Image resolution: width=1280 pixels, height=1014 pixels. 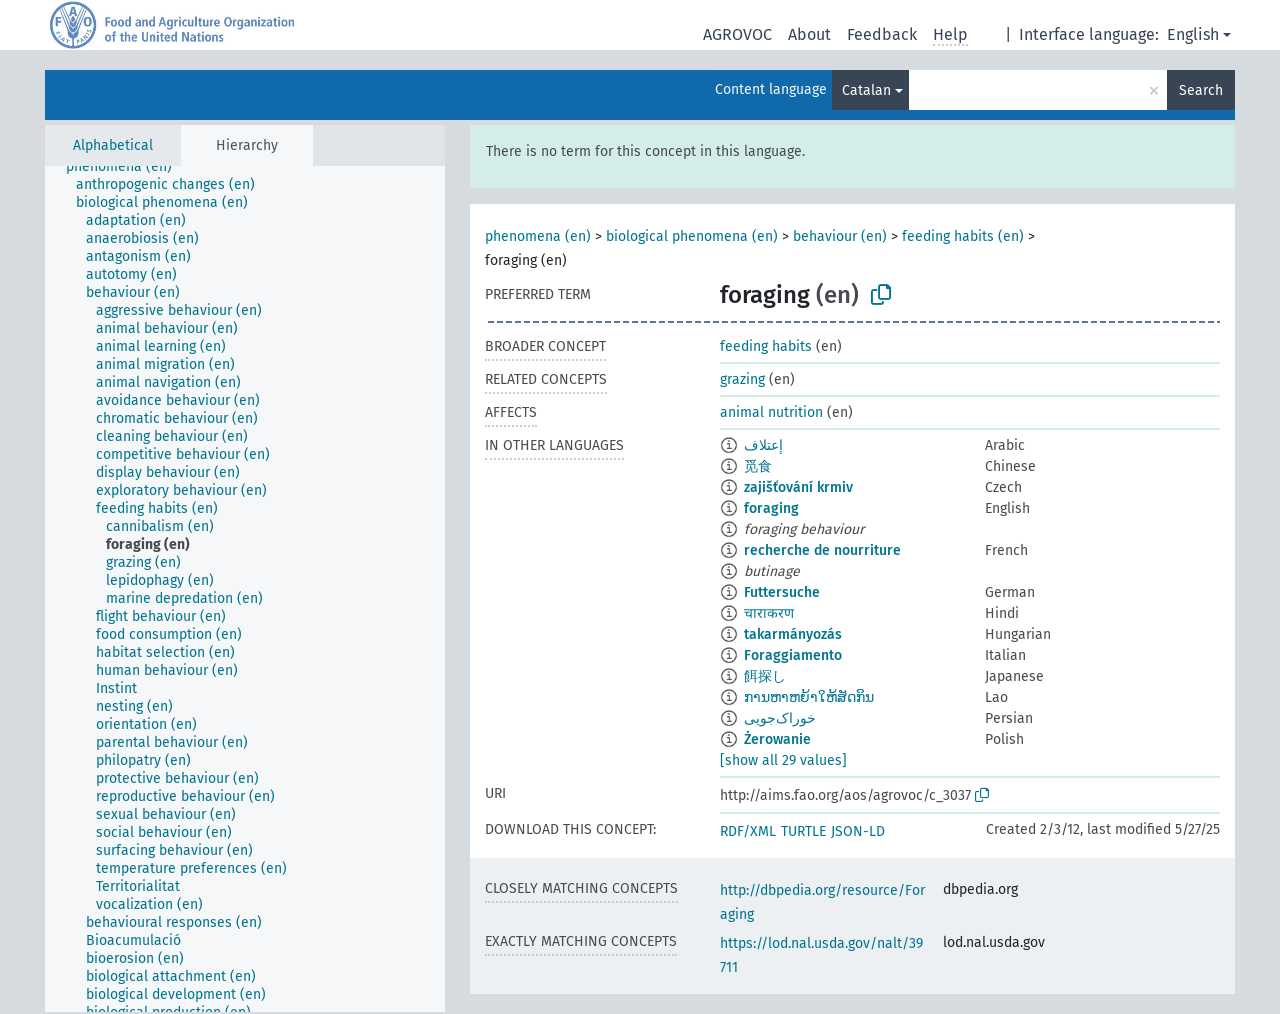 What do you see at coordinates (793, 655) in the screenshot?
I see `Foraggiamento` at bounding box center [793, 655].